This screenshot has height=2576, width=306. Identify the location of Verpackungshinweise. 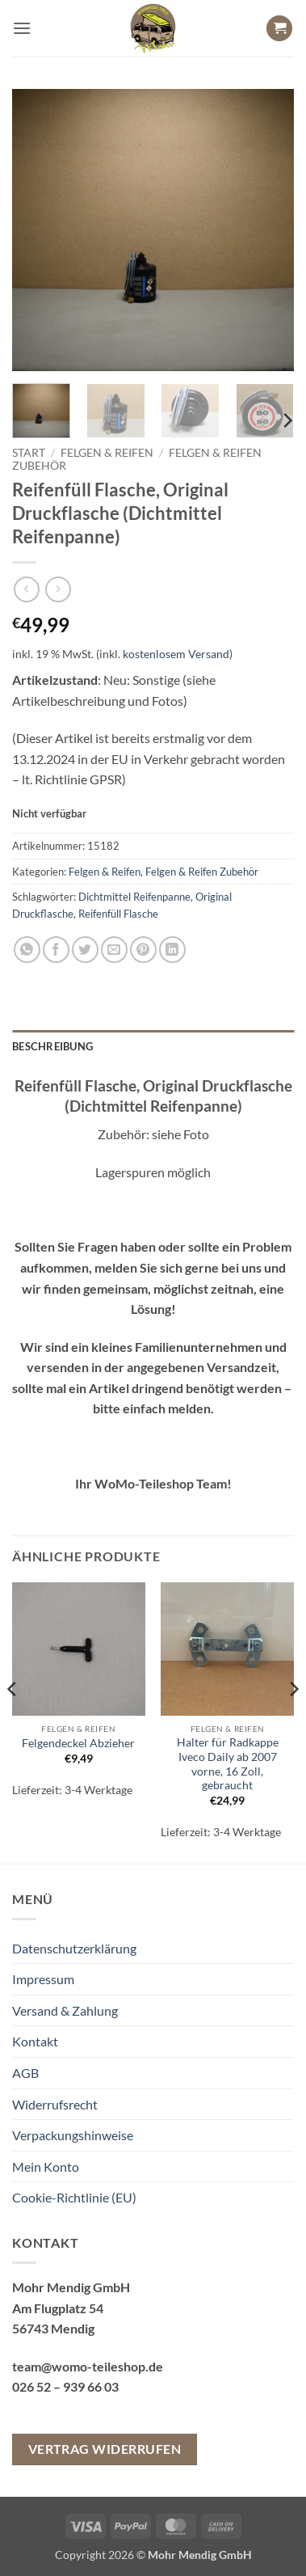
(72, 2135).